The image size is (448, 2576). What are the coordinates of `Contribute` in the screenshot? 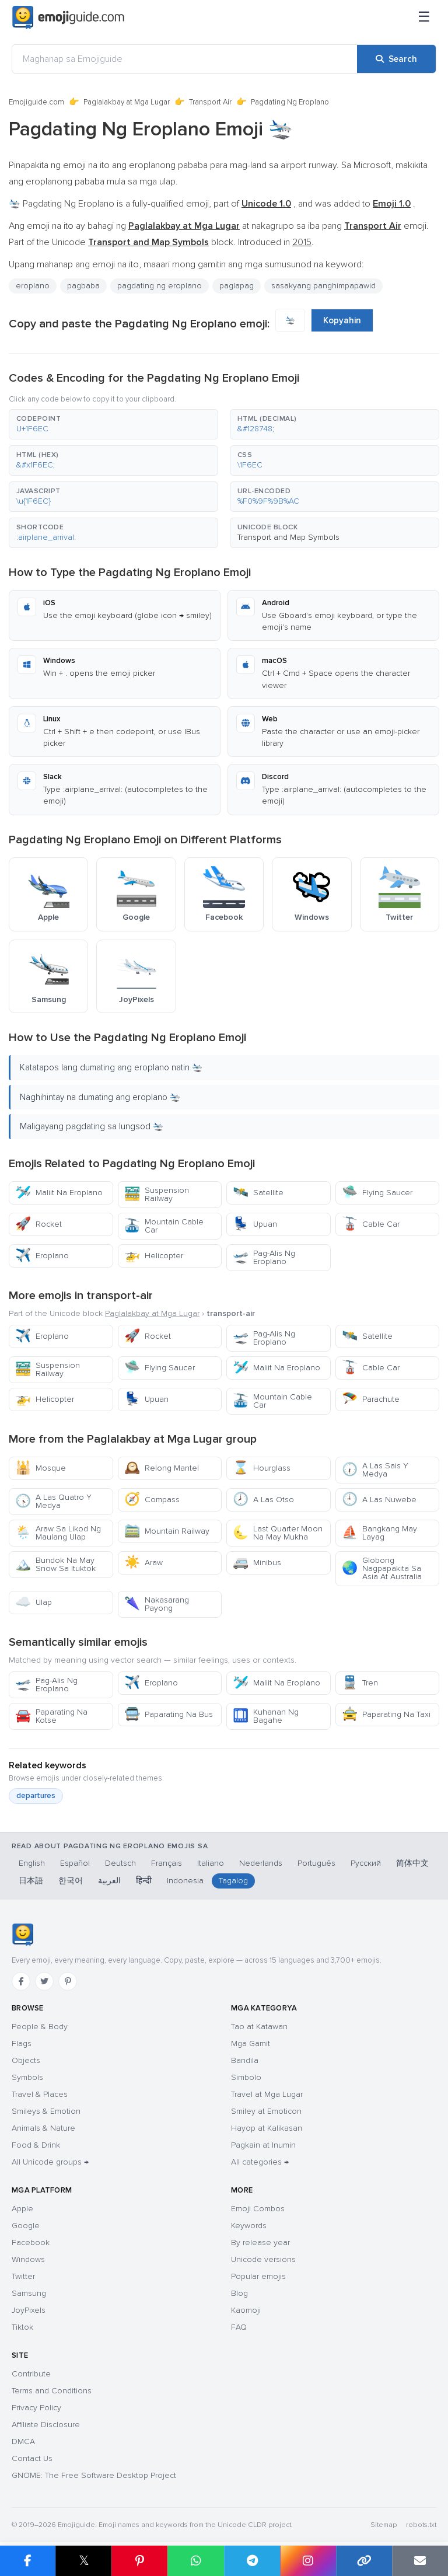 It's located at (31, 2374).